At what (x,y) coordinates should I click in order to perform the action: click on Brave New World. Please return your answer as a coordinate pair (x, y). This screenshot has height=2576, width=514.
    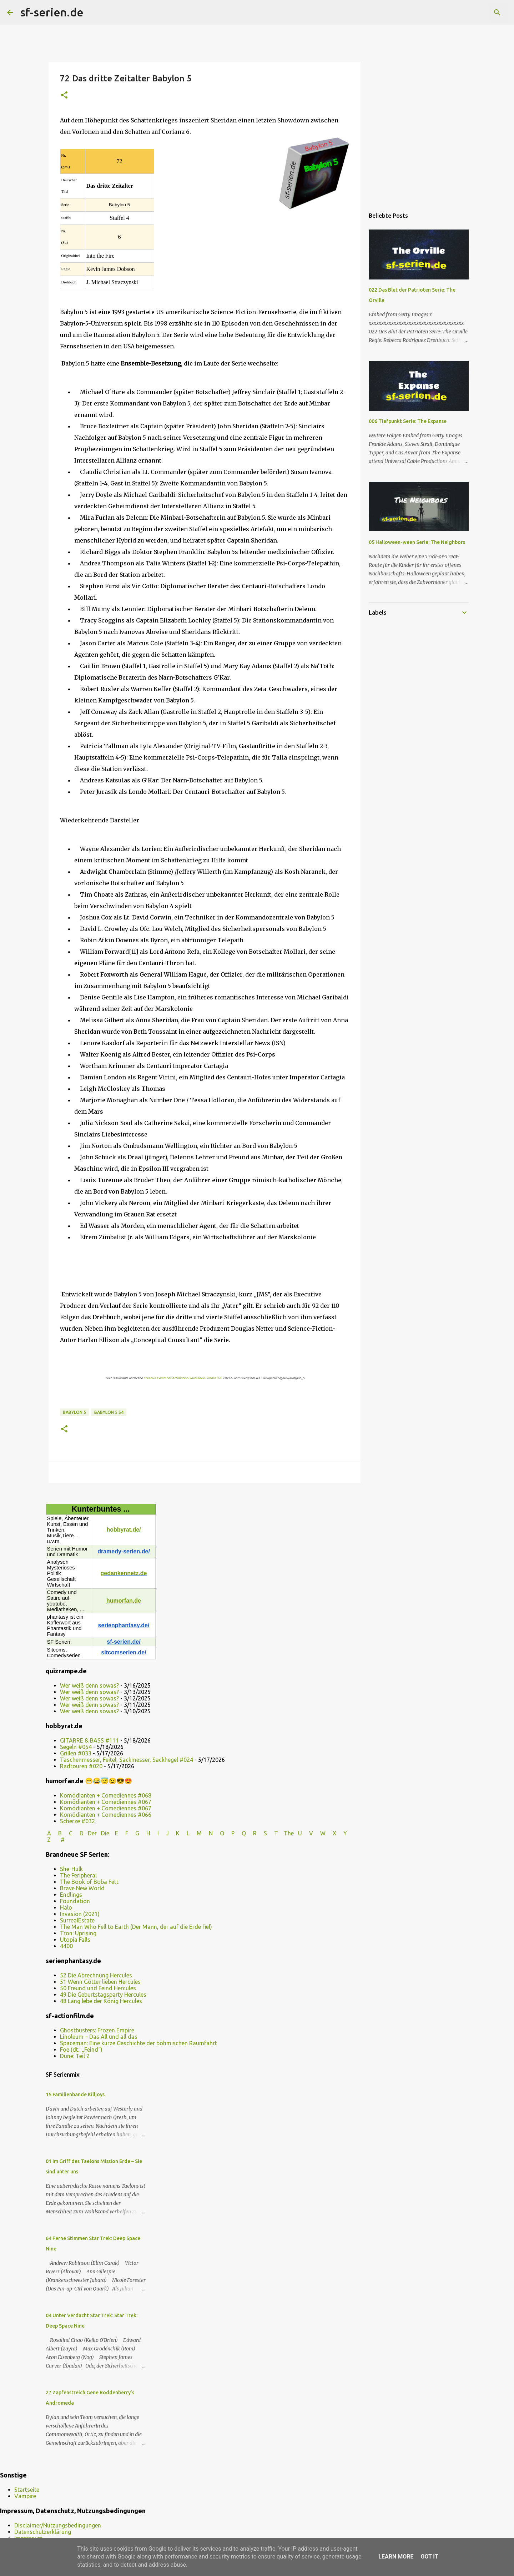
    Looking at the image, I should click on (82, 1888).